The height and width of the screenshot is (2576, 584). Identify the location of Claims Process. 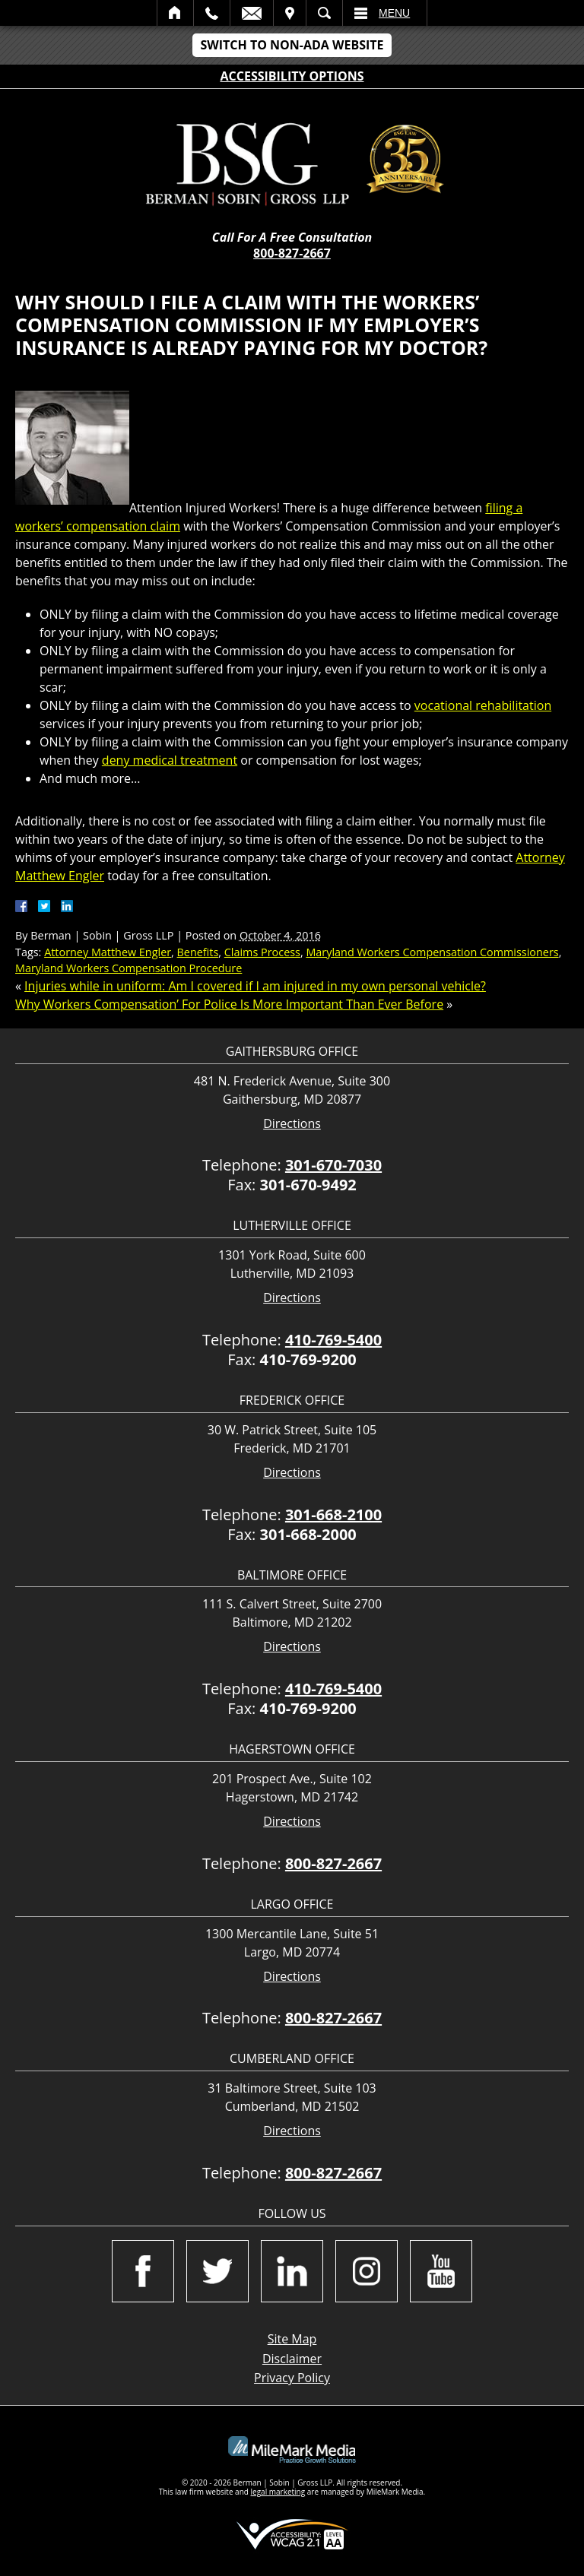
(262, 952).